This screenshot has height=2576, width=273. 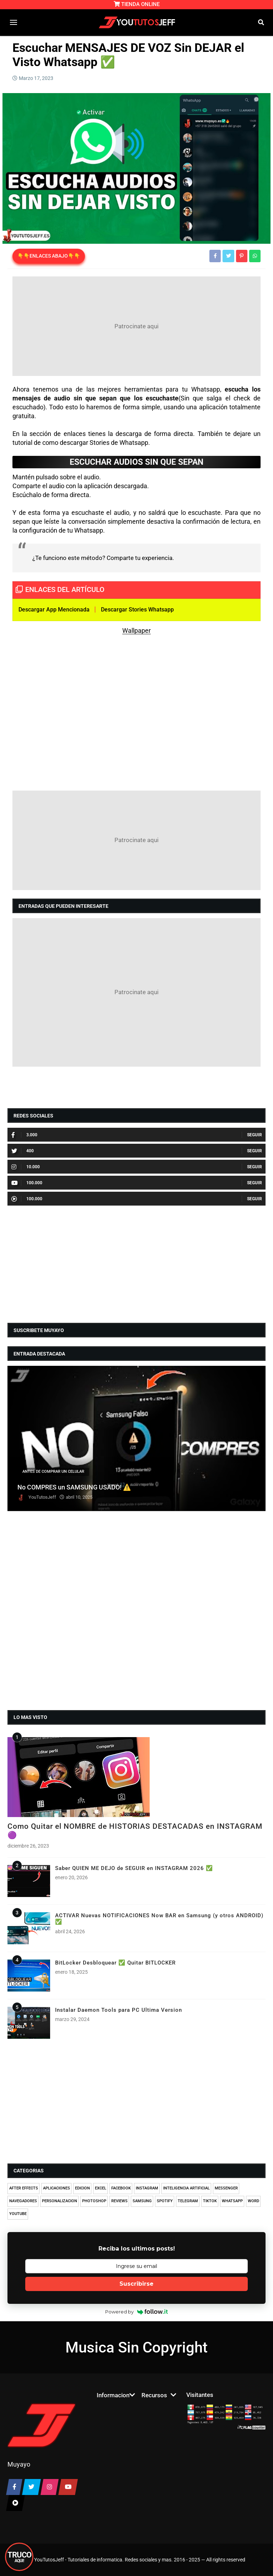 I want to click on TELEGRAM, so click(x=188, y=2201).